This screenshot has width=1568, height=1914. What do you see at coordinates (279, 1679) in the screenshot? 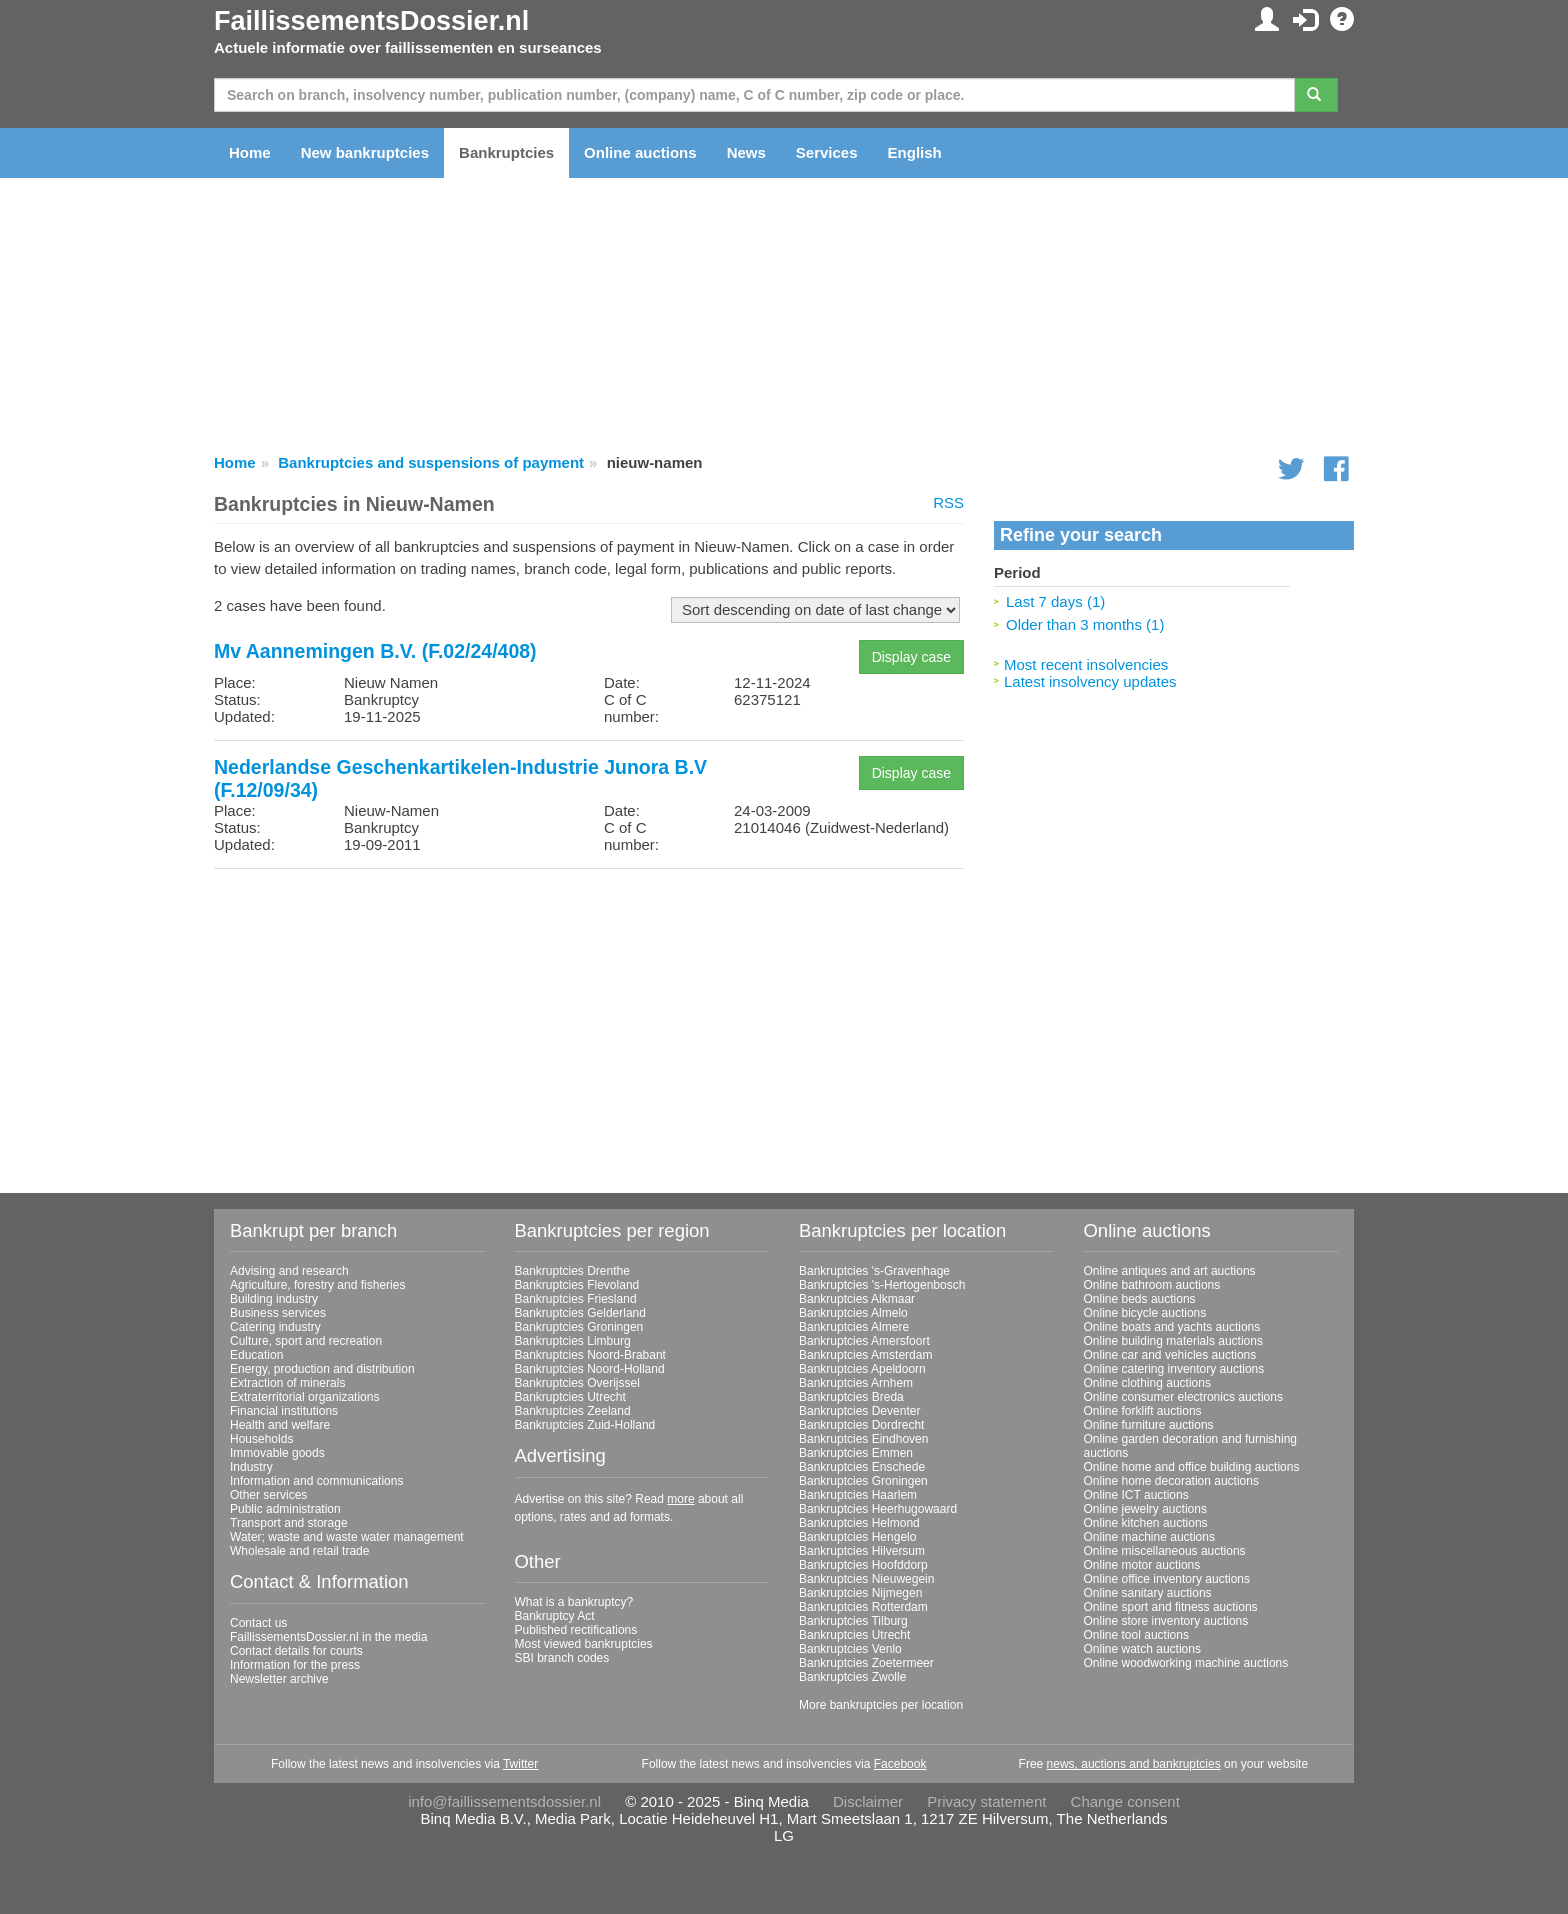
I see `Newsletter archive` at bounding box center [279, 1679].